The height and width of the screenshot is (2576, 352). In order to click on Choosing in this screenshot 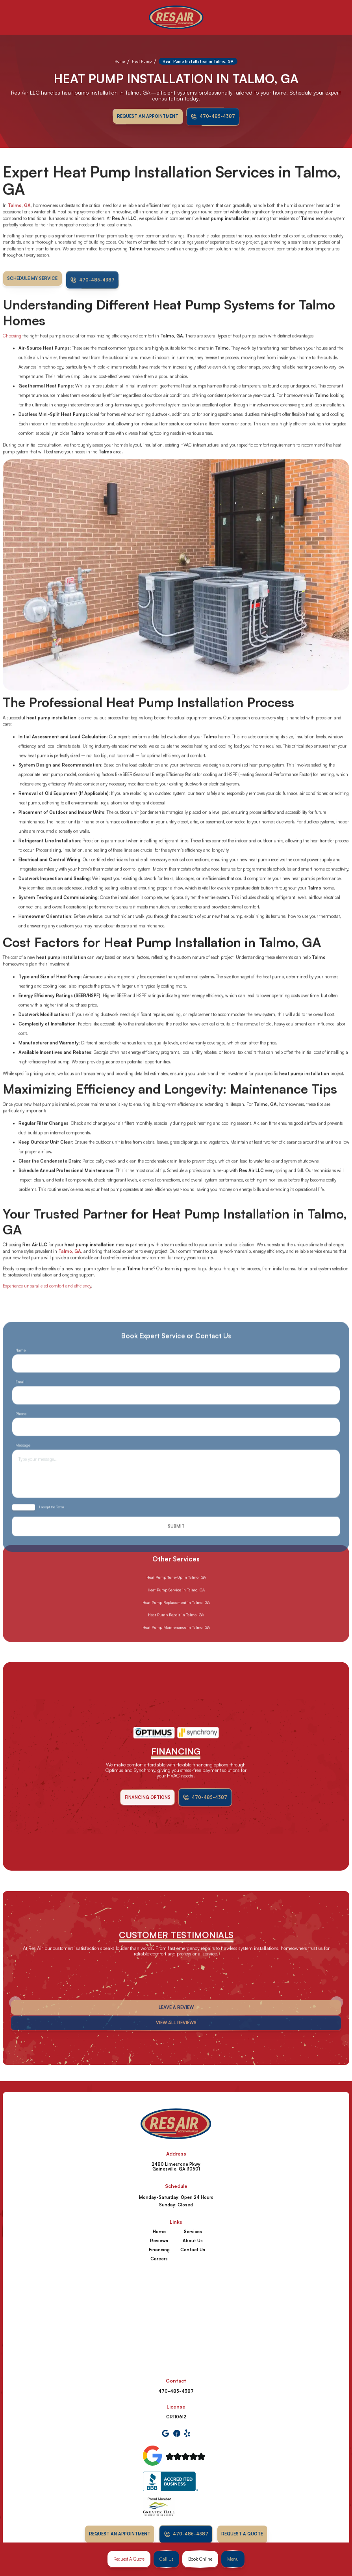, I will do `click(12, 357)`.